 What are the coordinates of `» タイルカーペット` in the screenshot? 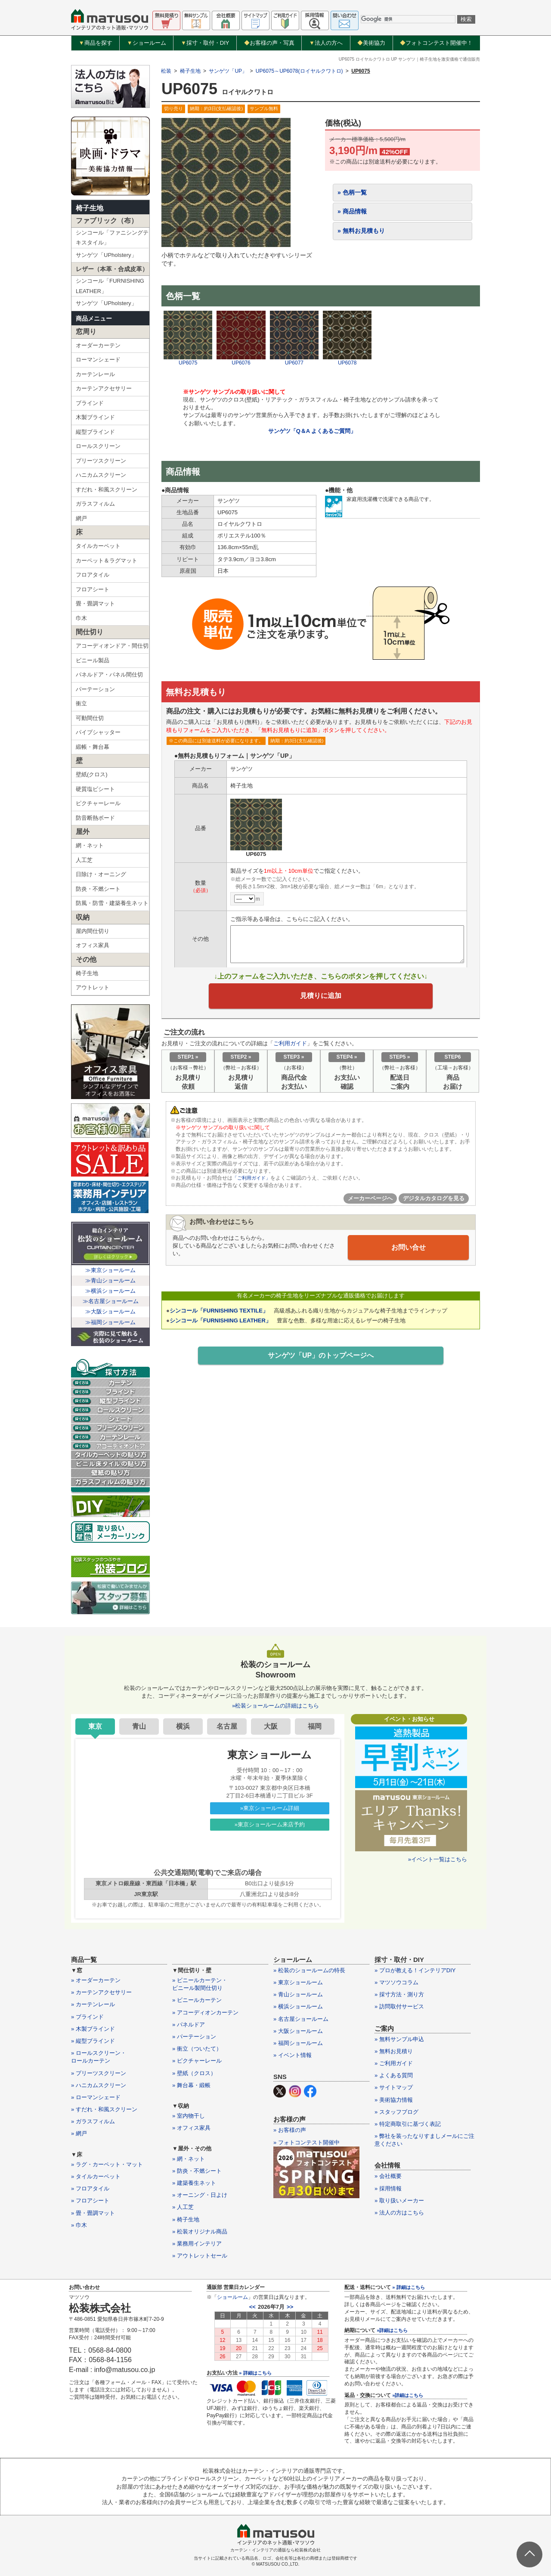 It's located at (96, 2176).